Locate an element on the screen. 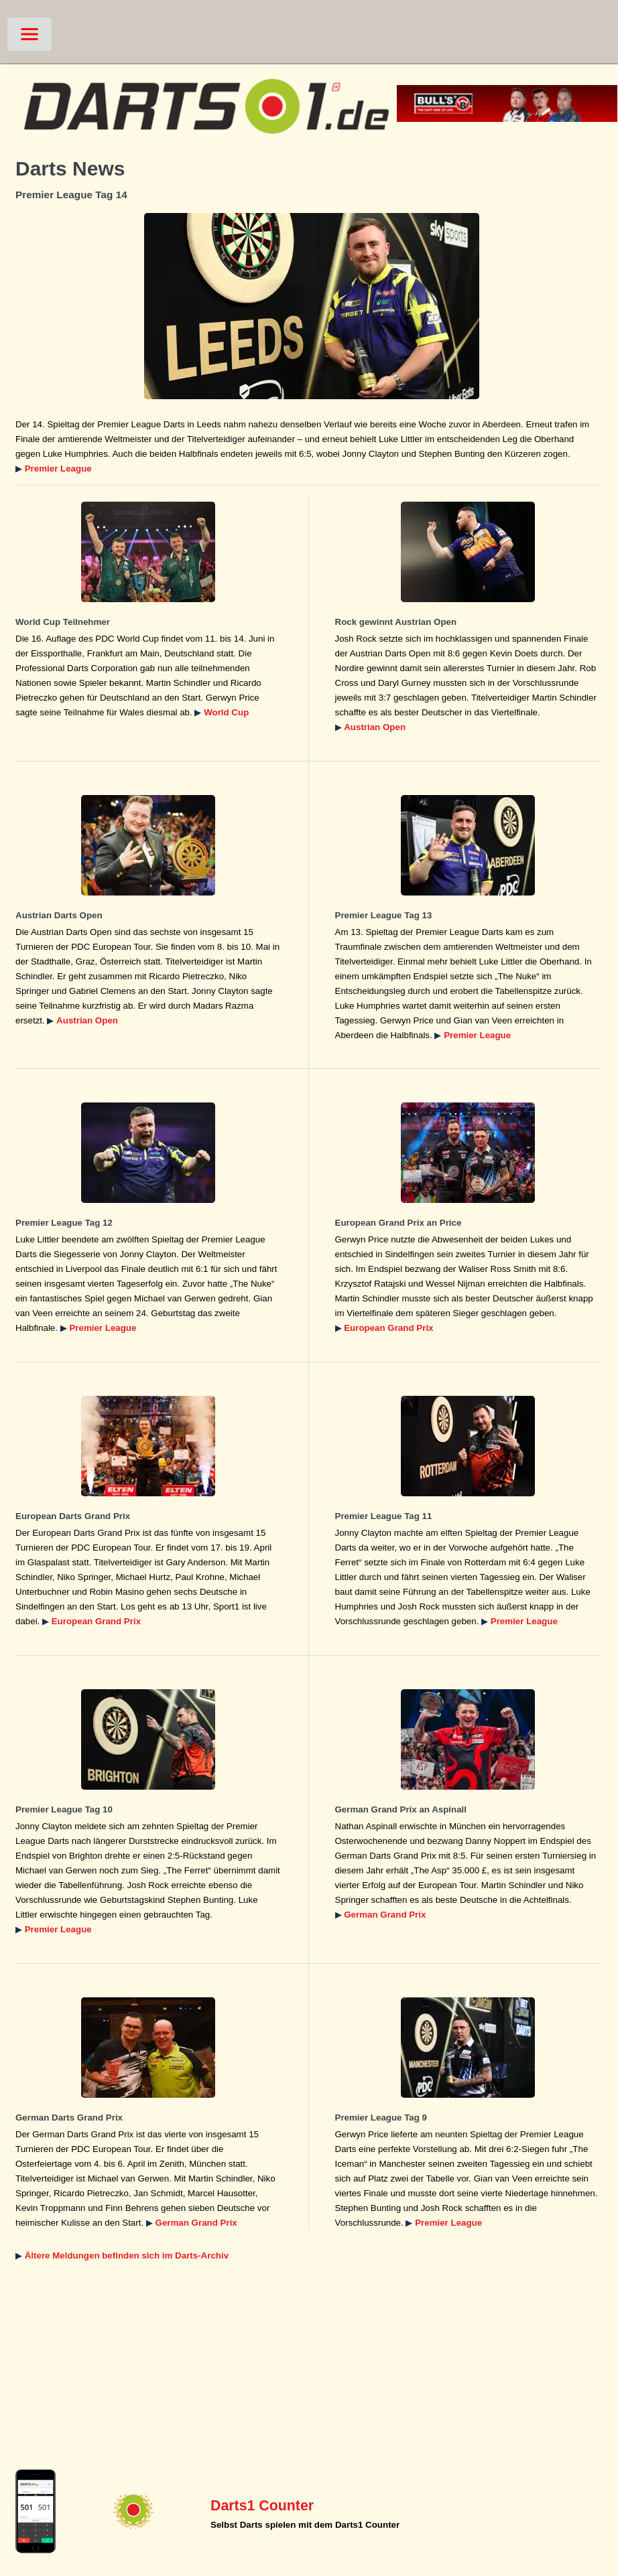  European Grand Prix is located at coordinates (388, 1328).